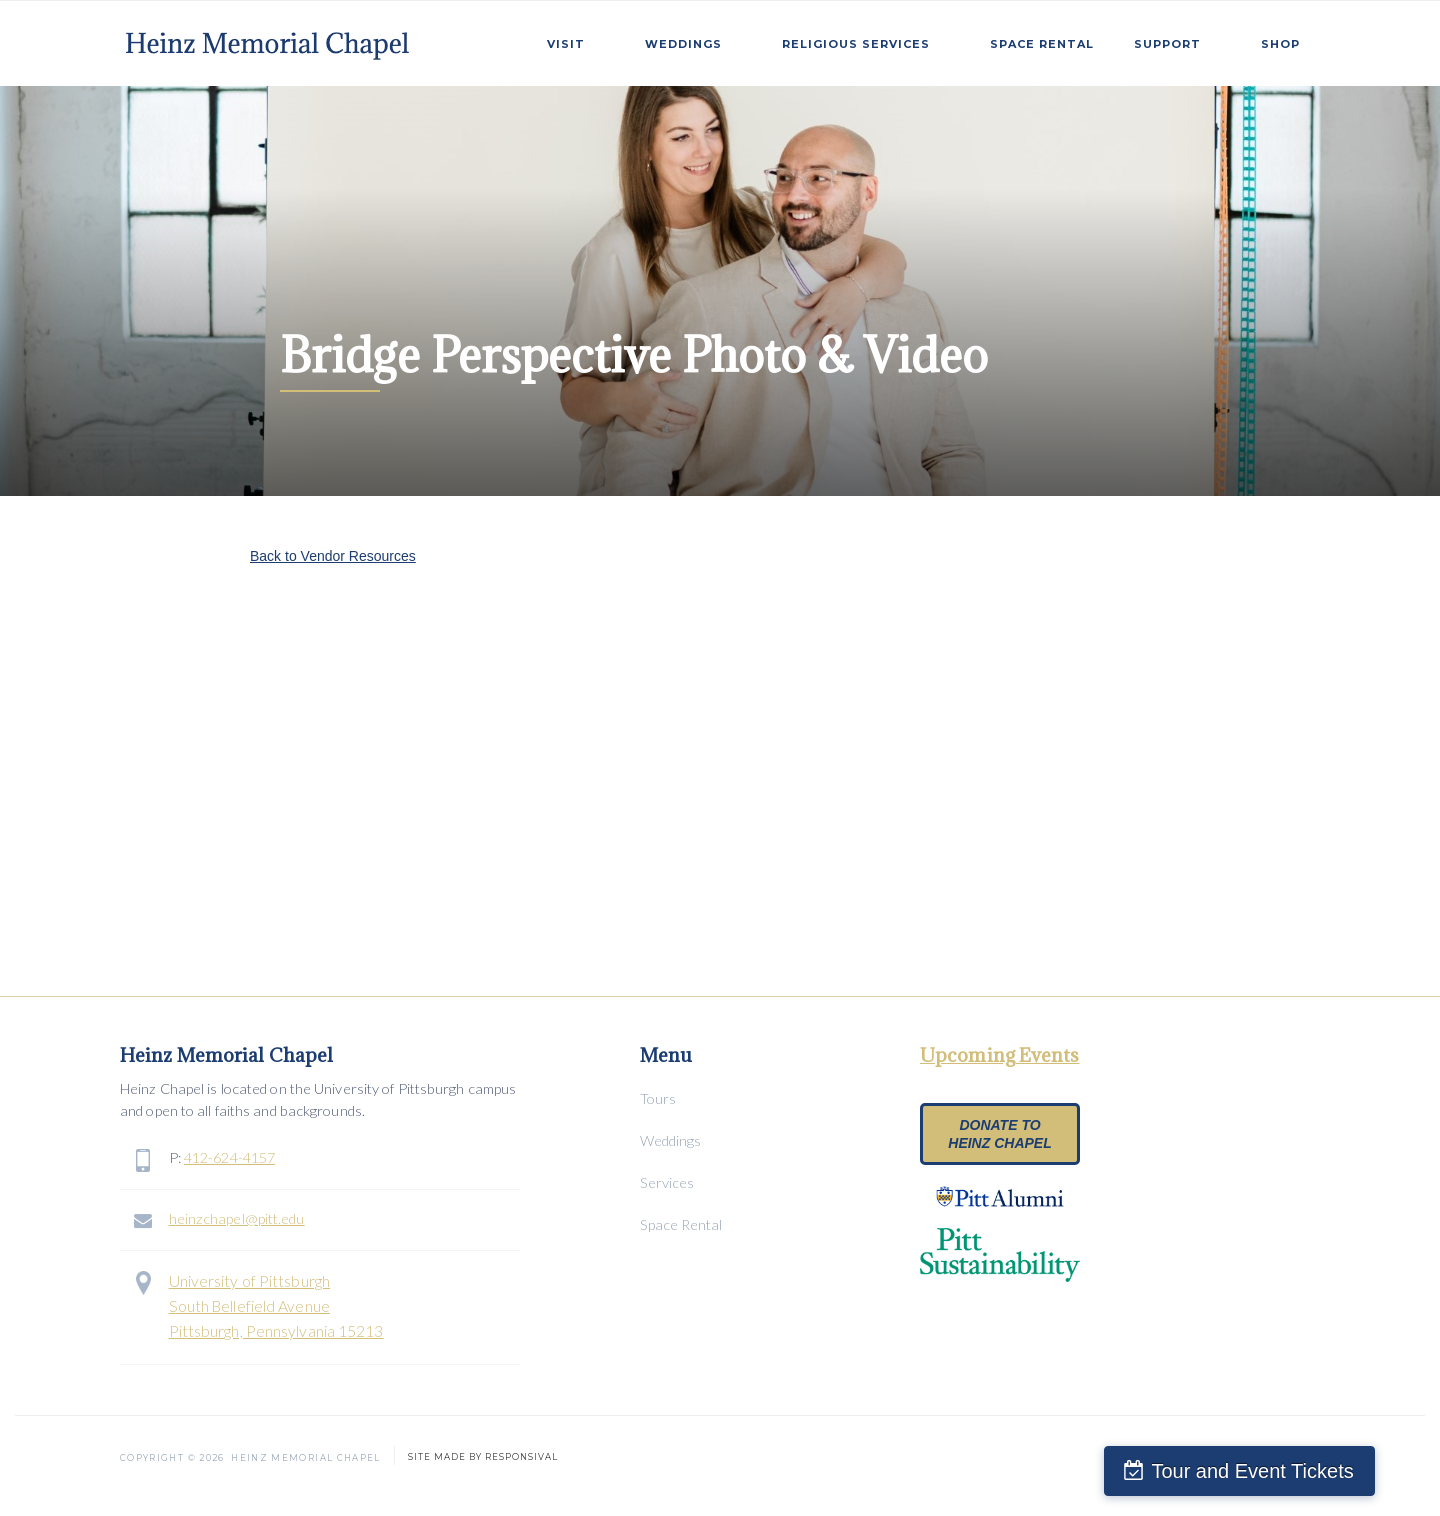  Describe the element at coordinates (683, 44) in the screenshot. I see `weddings` at that location.